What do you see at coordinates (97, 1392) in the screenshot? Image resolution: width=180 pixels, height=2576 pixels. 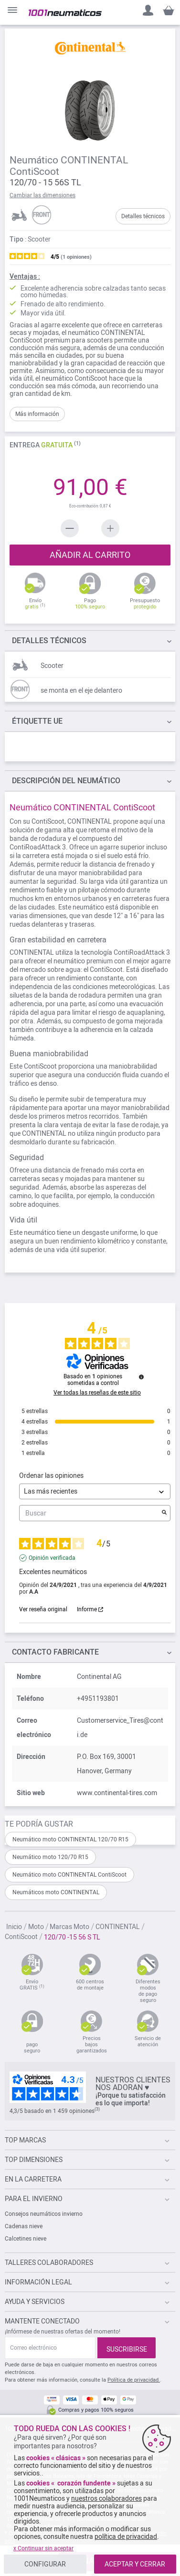 I see `Ver todas las reseñas de este sitio` at bounding box center [97, 1392].